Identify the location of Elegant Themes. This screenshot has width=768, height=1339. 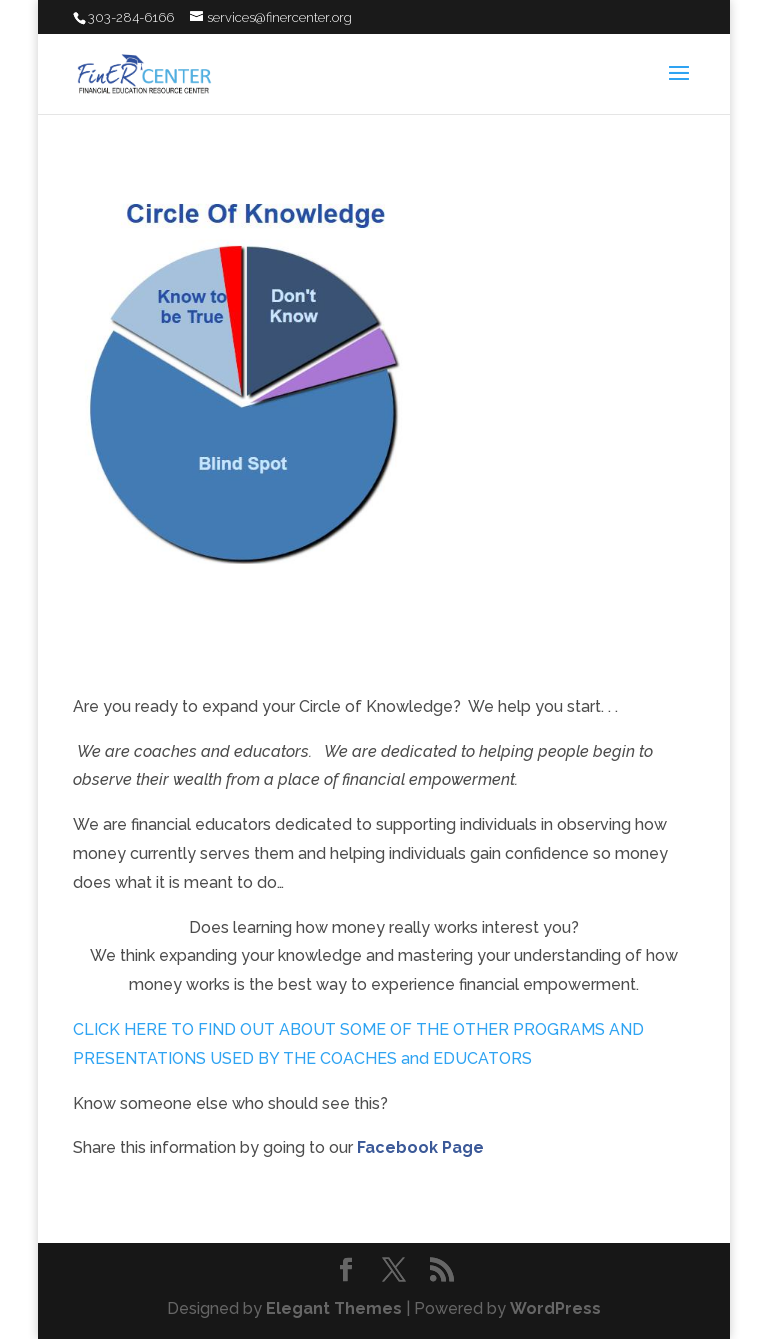
(334, 1308).